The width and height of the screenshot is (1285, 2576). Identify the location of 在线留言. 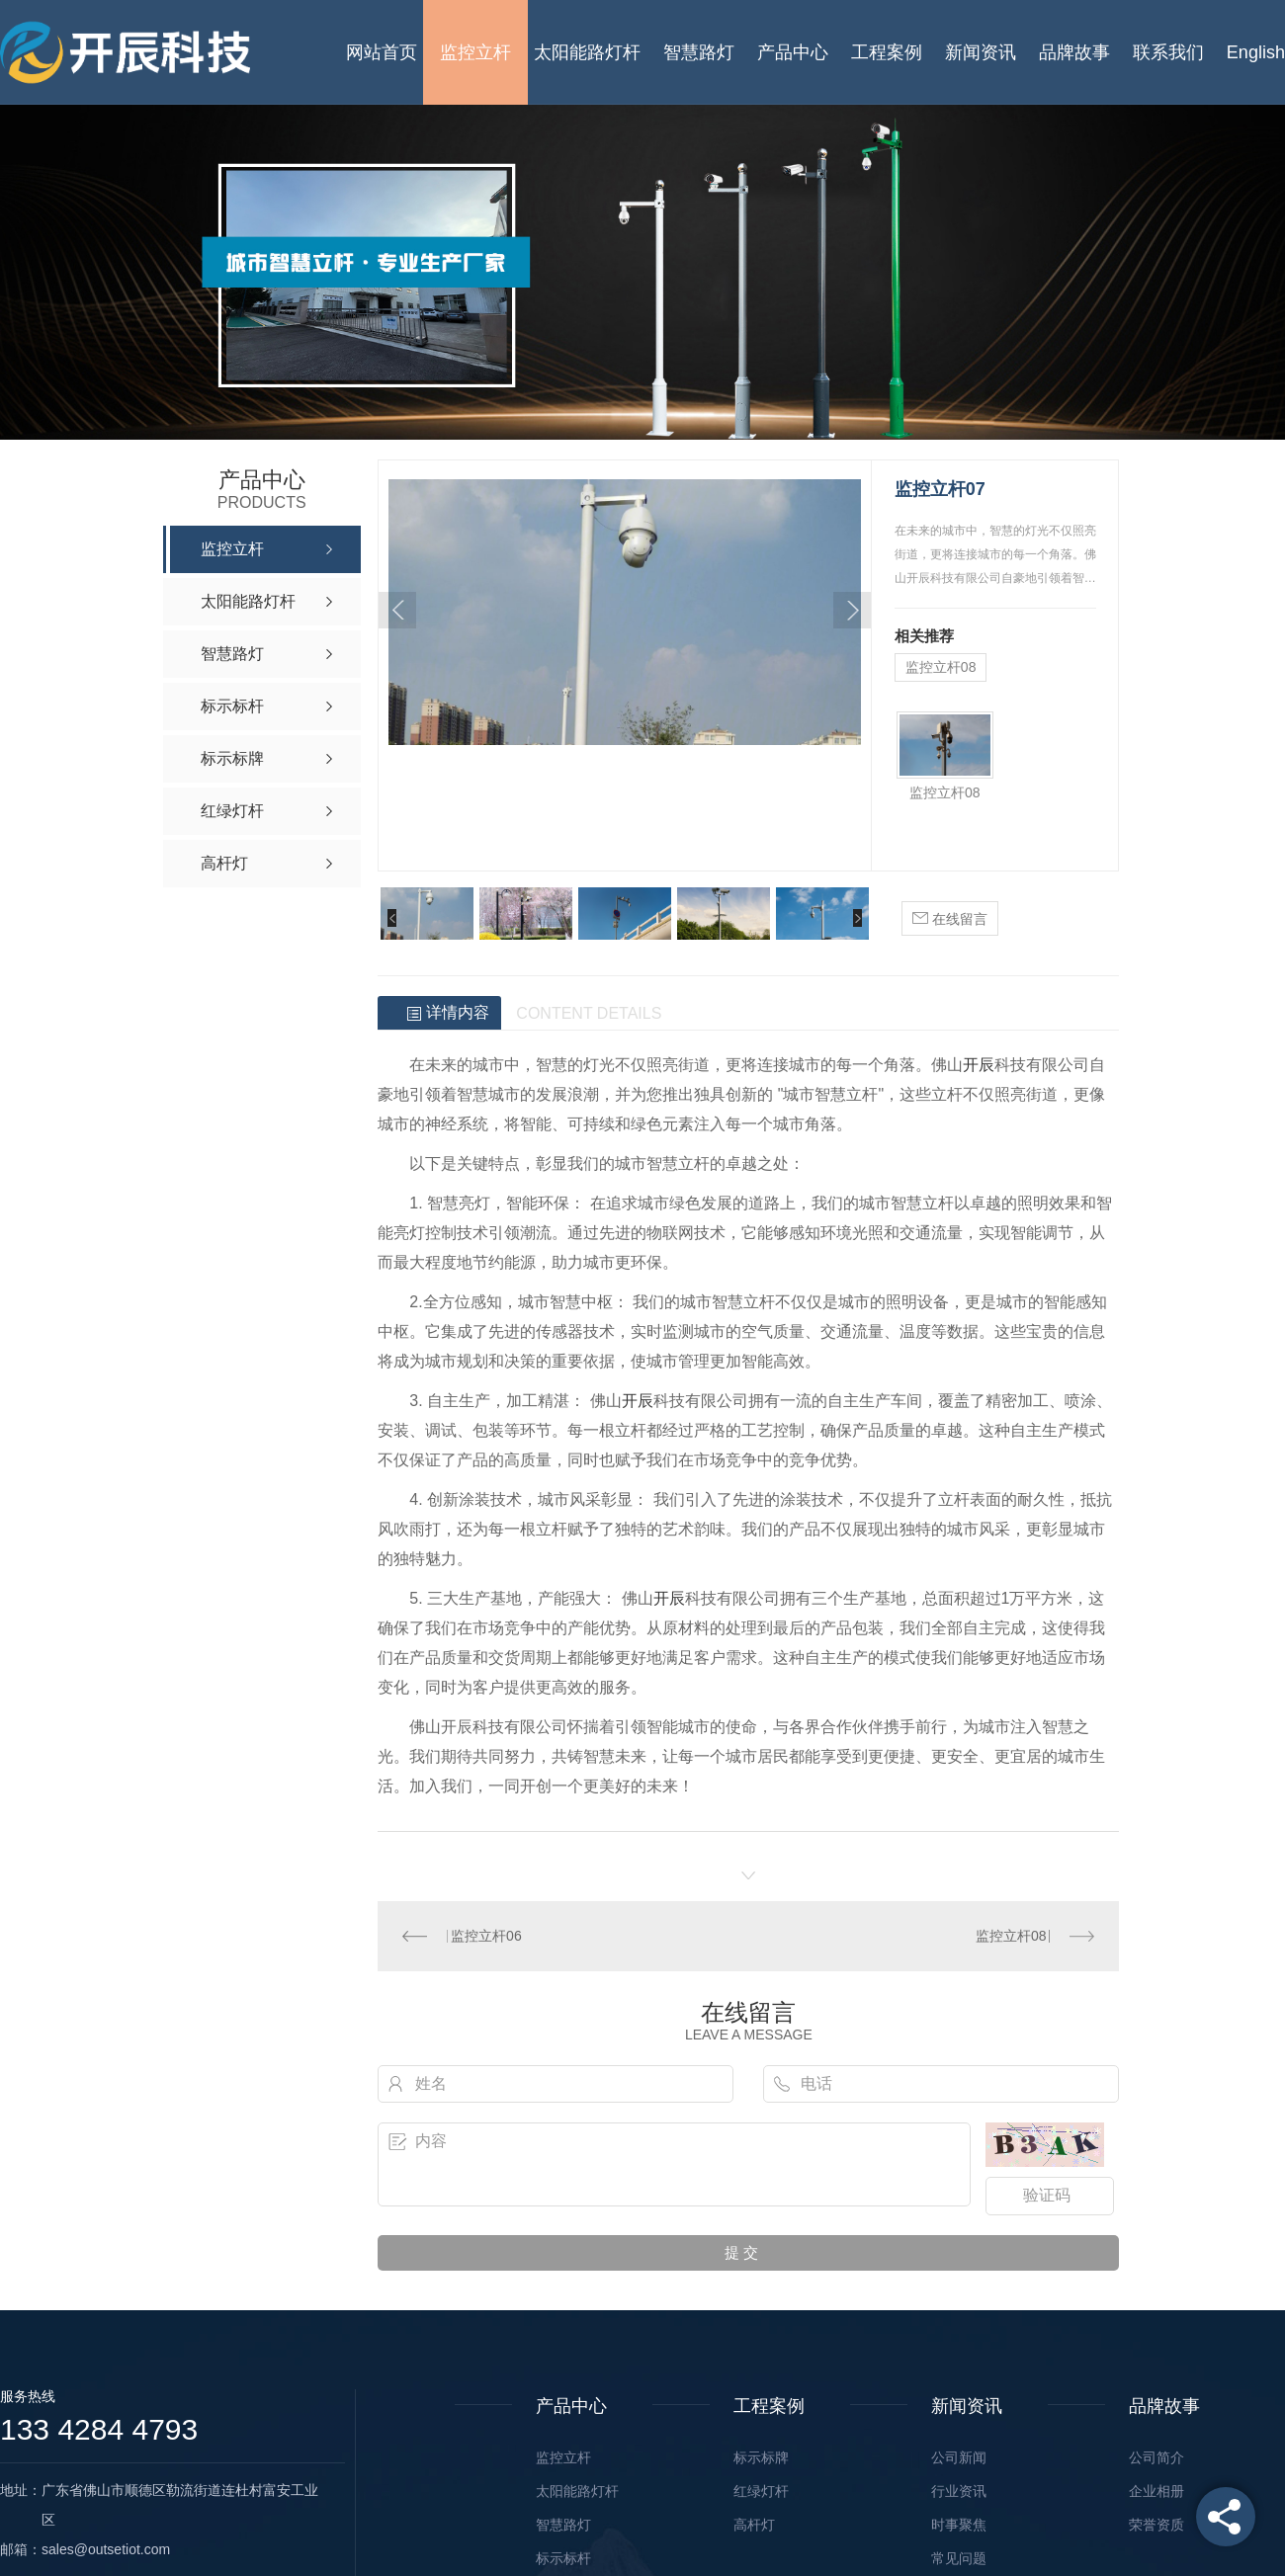
(949, 917).